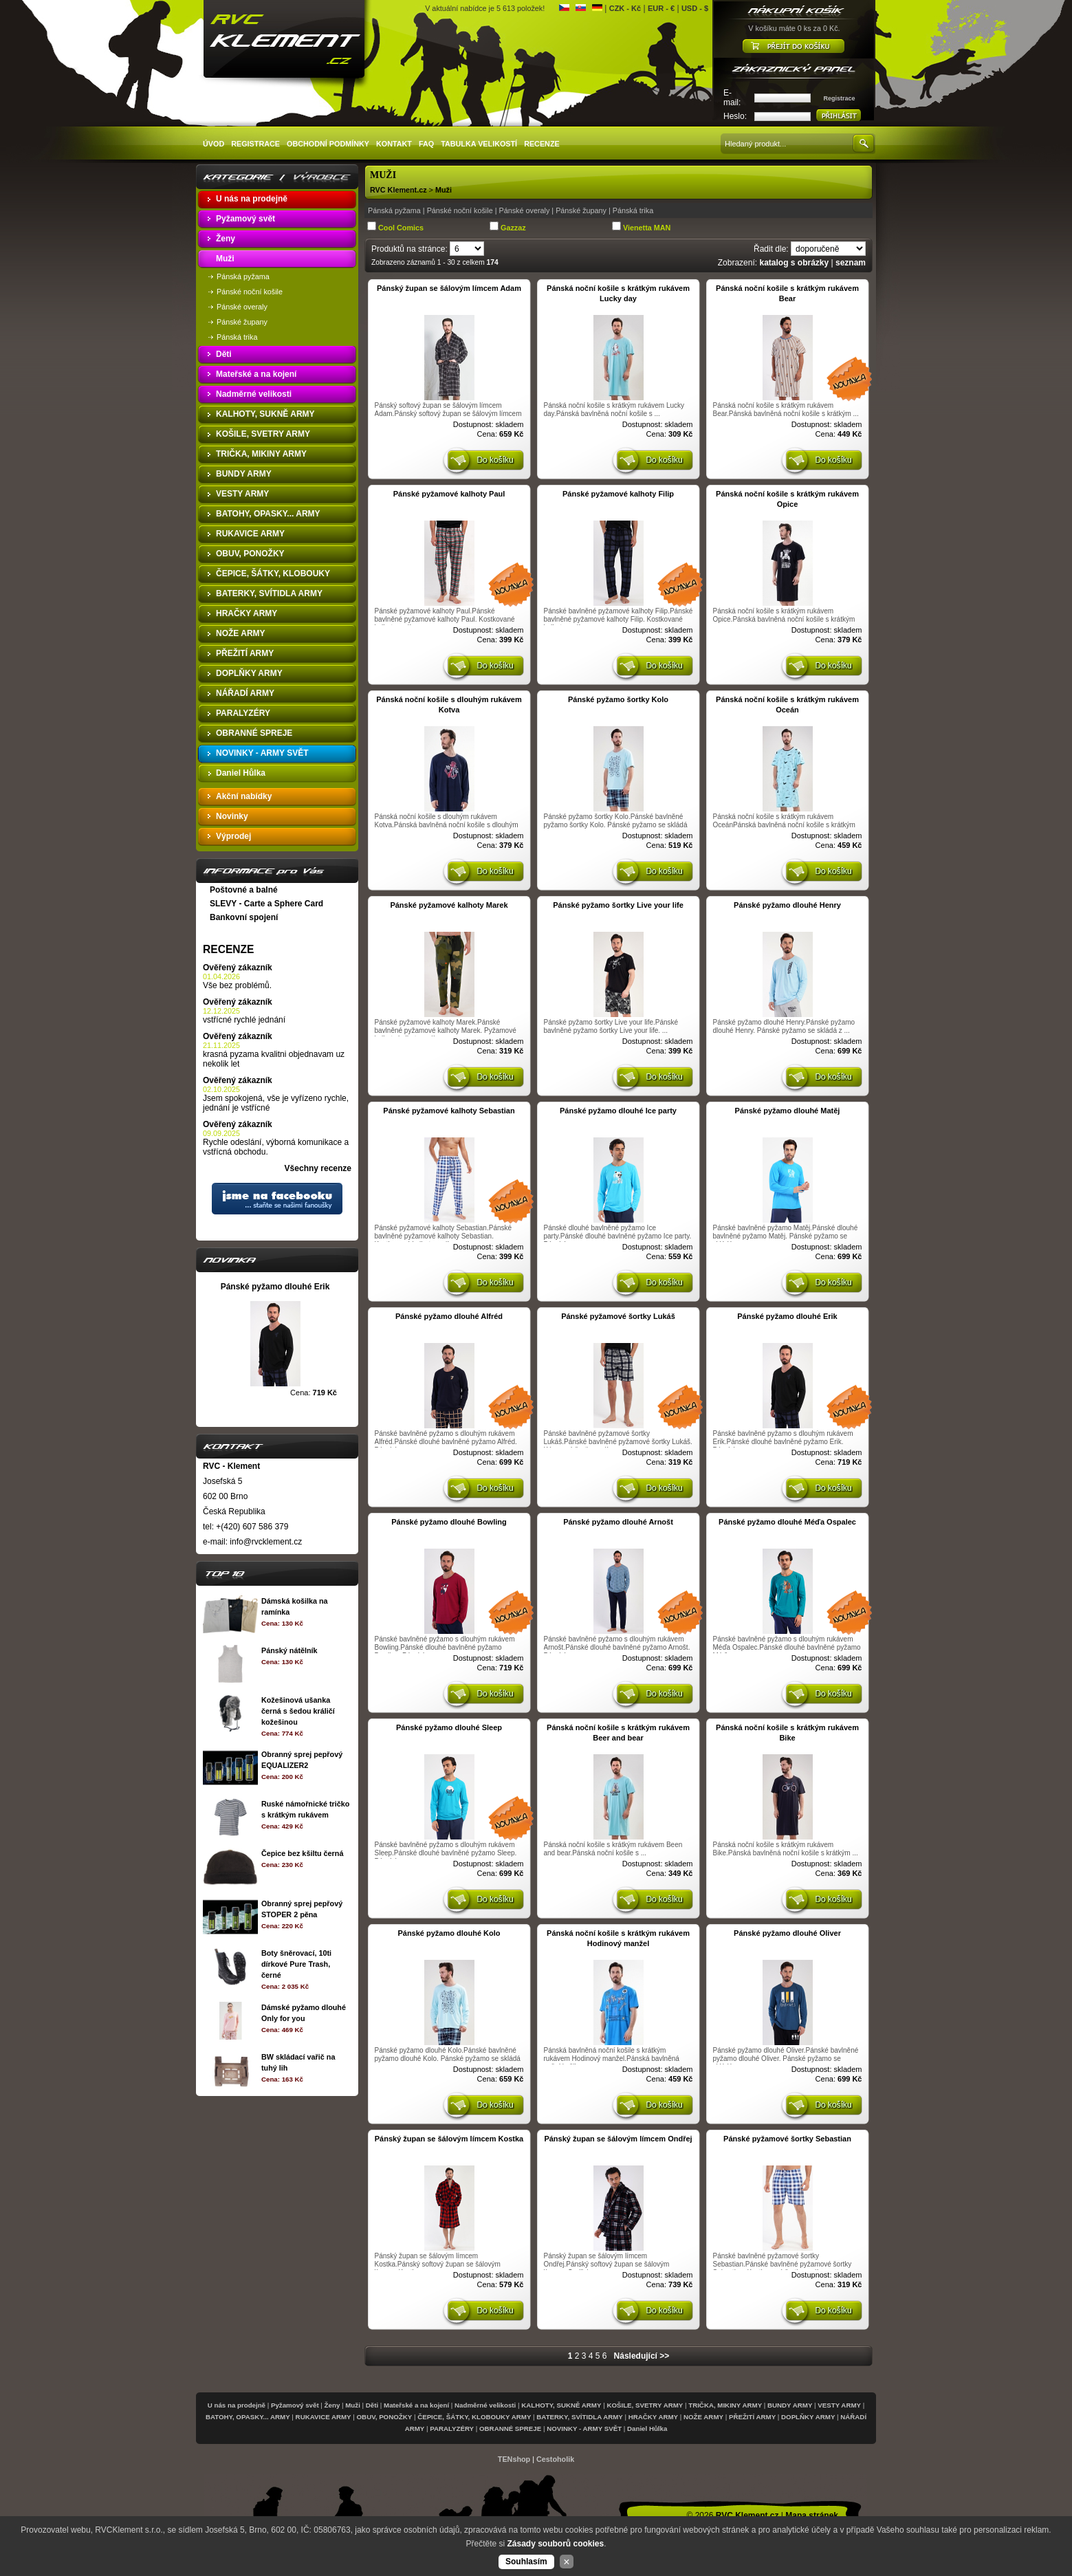 The width and height of the screenshot is (1072, 2576). I want to click on HRAČKY ARMY, so click(653, 2417).